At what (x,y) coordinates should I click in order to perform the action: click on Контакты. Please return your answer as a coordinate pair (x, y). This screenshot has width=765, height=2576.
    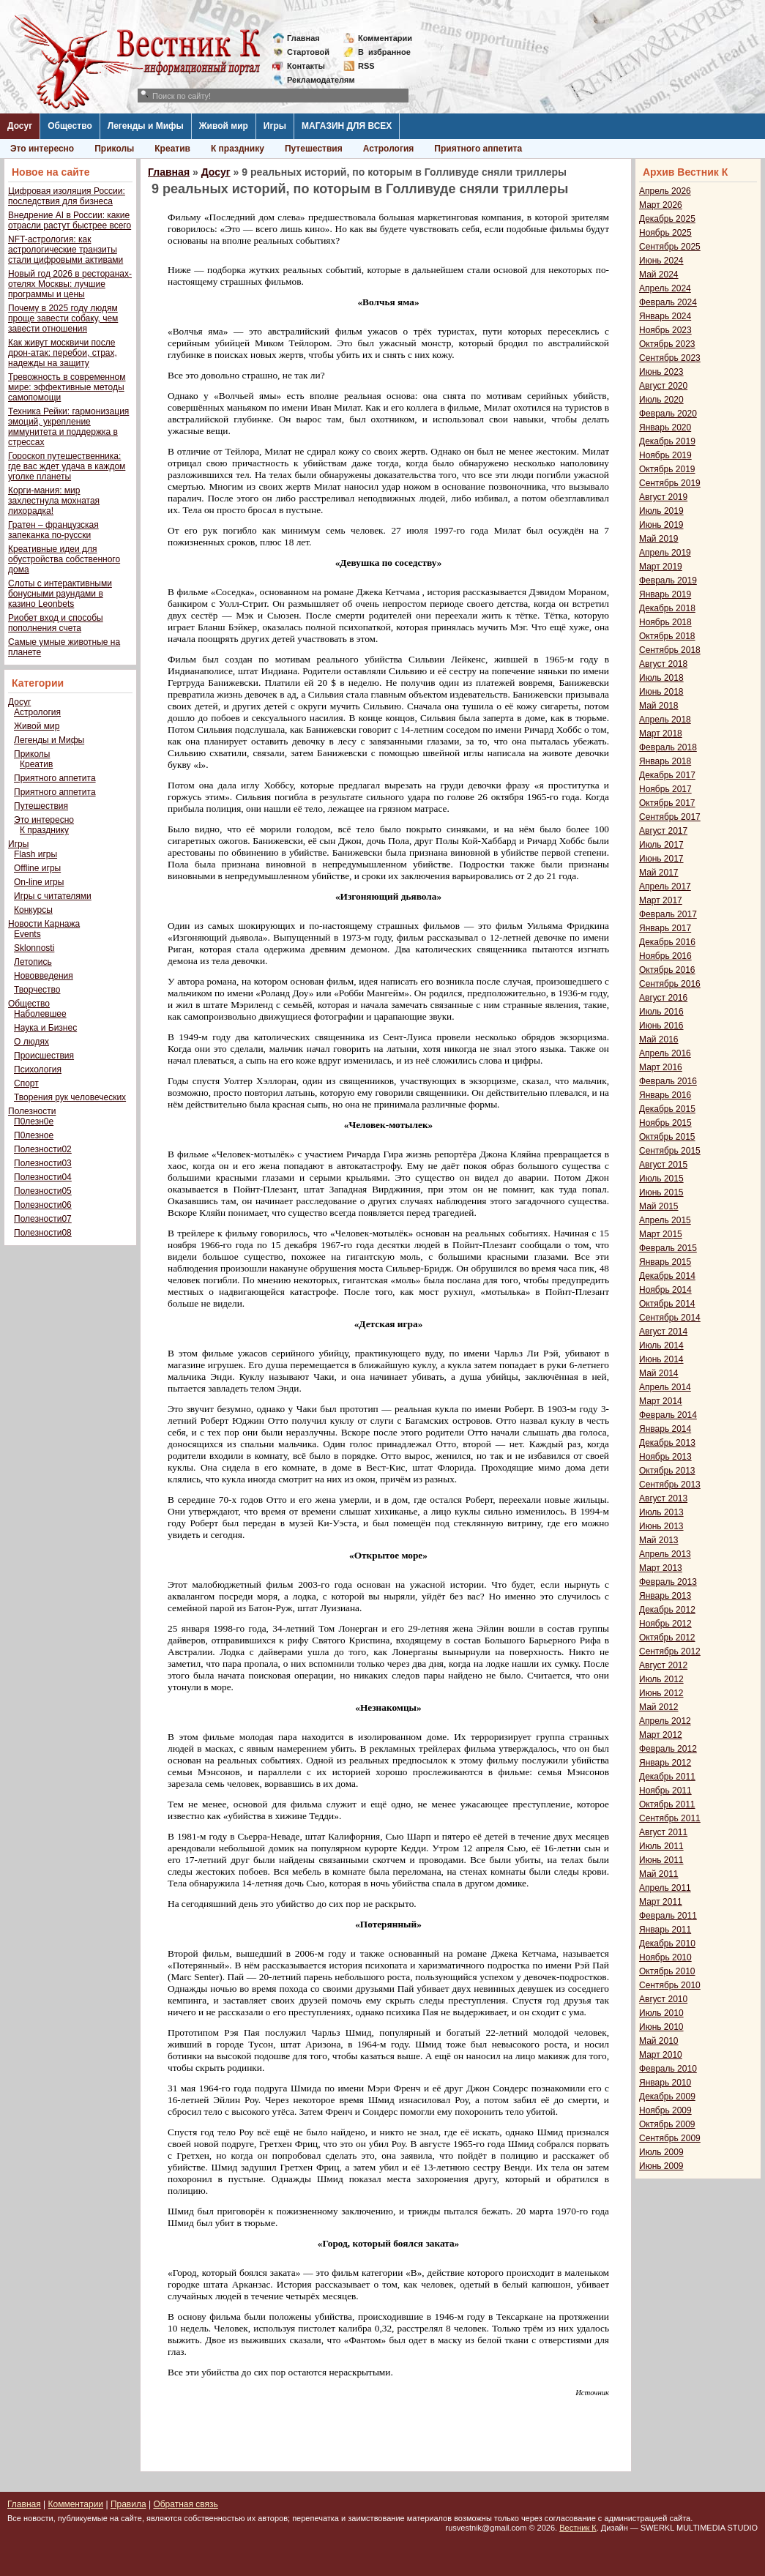
    Looking at the image, I should click on (306, 65).